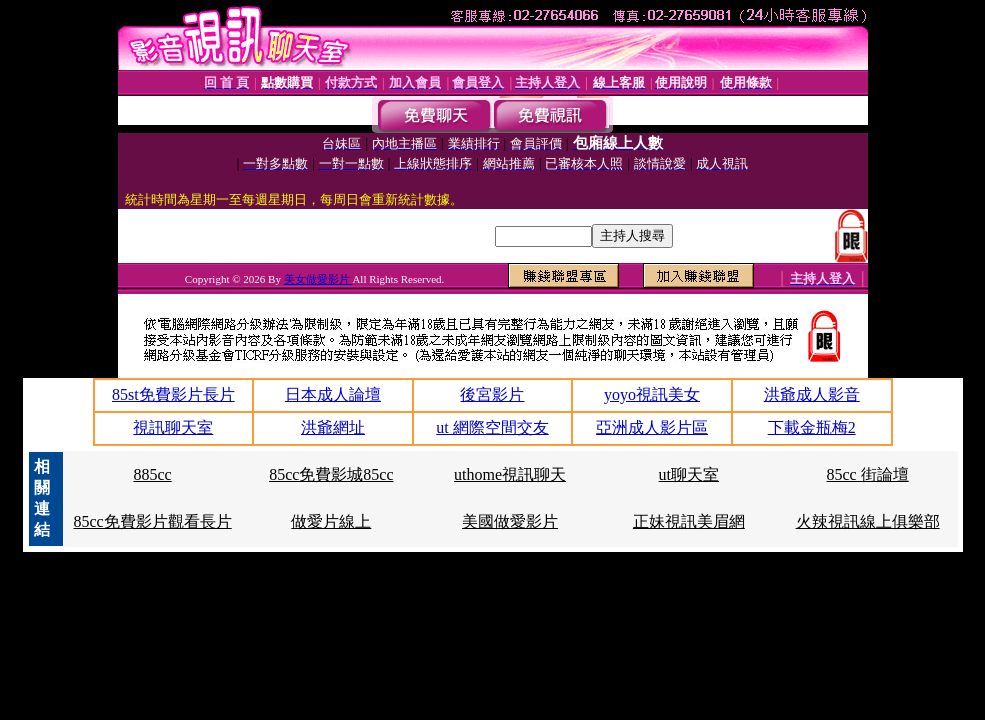 This screenshot has height=720, width=985. What do you see at coordinates (492, 394) in the screenshot?
I see `後宮影片` at bounding box center [492, 394].